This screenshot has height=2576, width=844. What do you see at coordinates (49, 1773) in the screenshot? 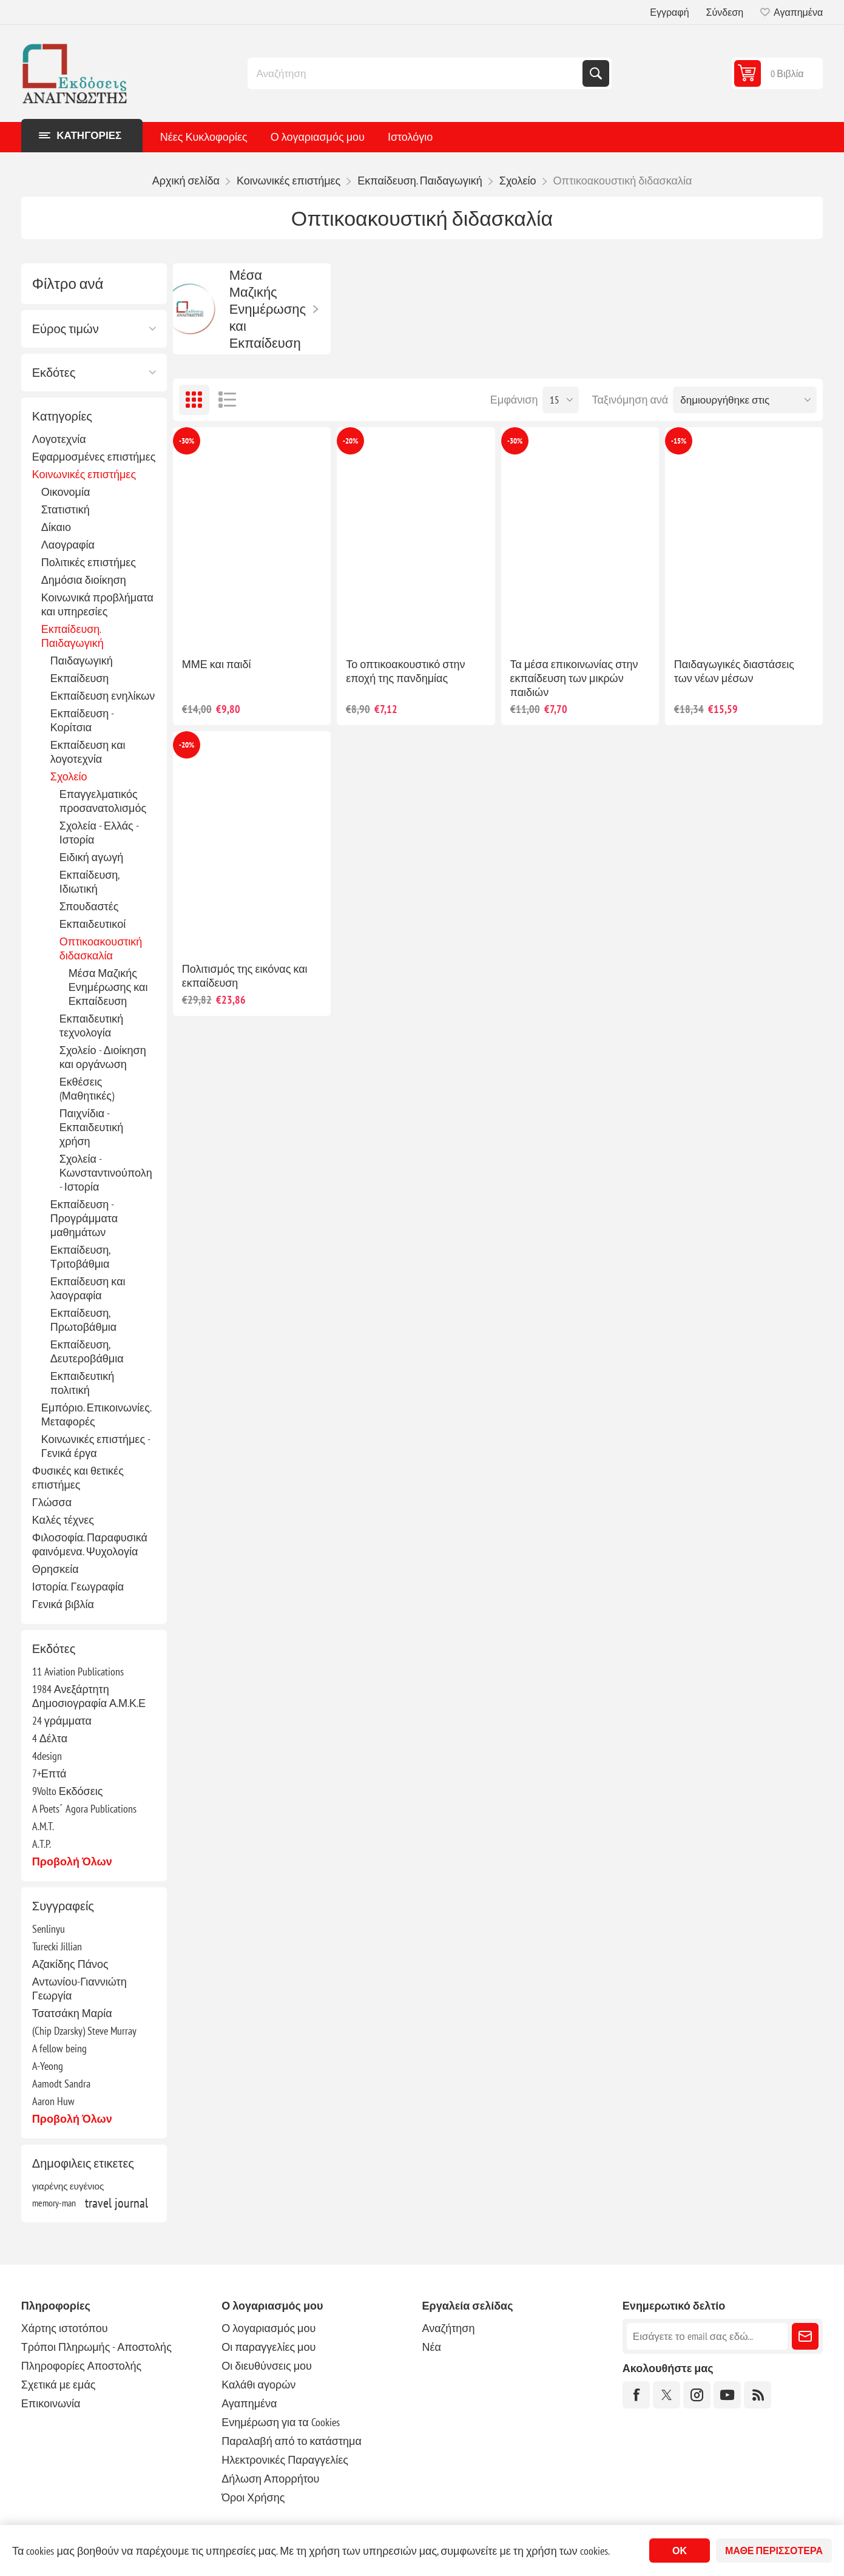
I see `7+Επτά` at bounding box center [49, 1773].